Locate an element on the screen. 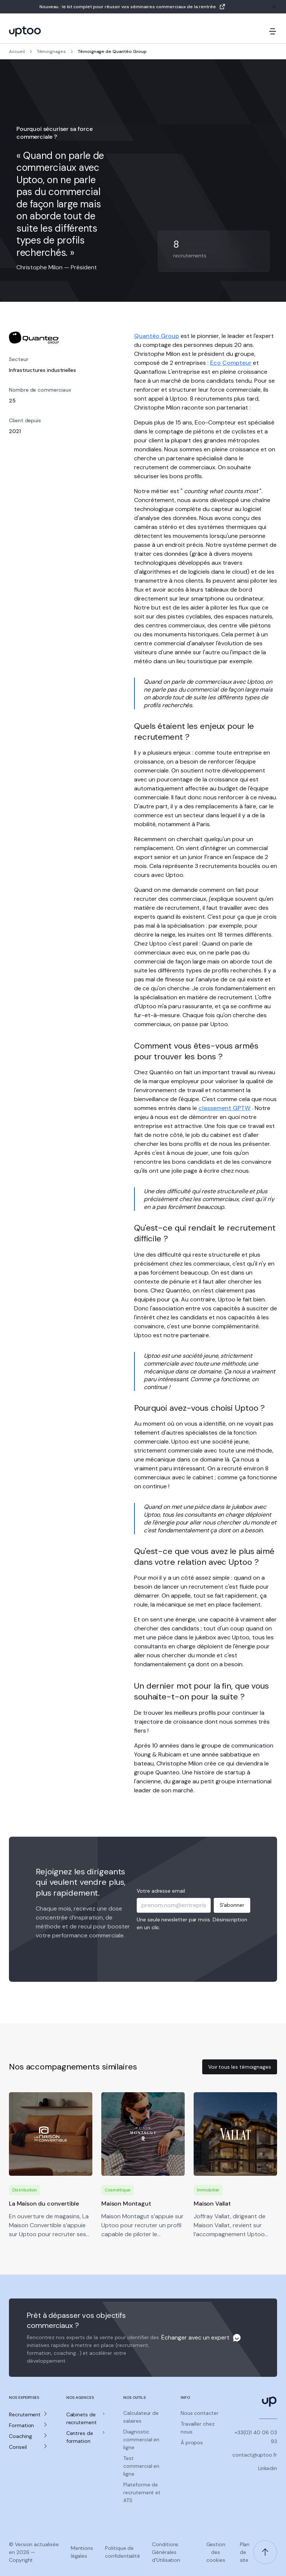 The height and width of the screenshot is (2576, 286). S'abonner is located at coordinates (232, 1905).